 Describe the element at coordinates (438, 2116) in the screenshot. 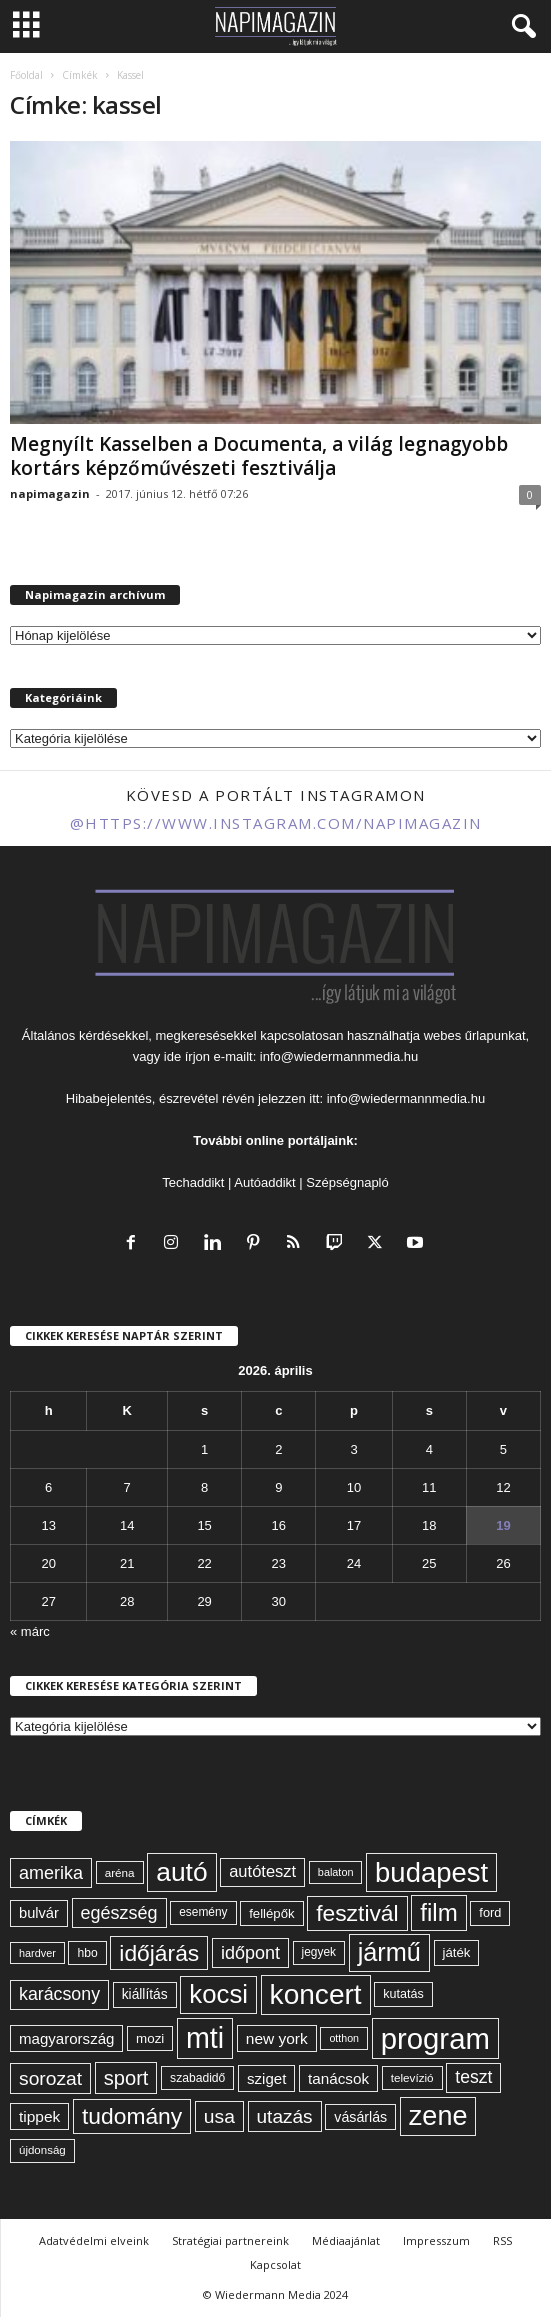

I see `zene [zene (311 elem)]` at that location.